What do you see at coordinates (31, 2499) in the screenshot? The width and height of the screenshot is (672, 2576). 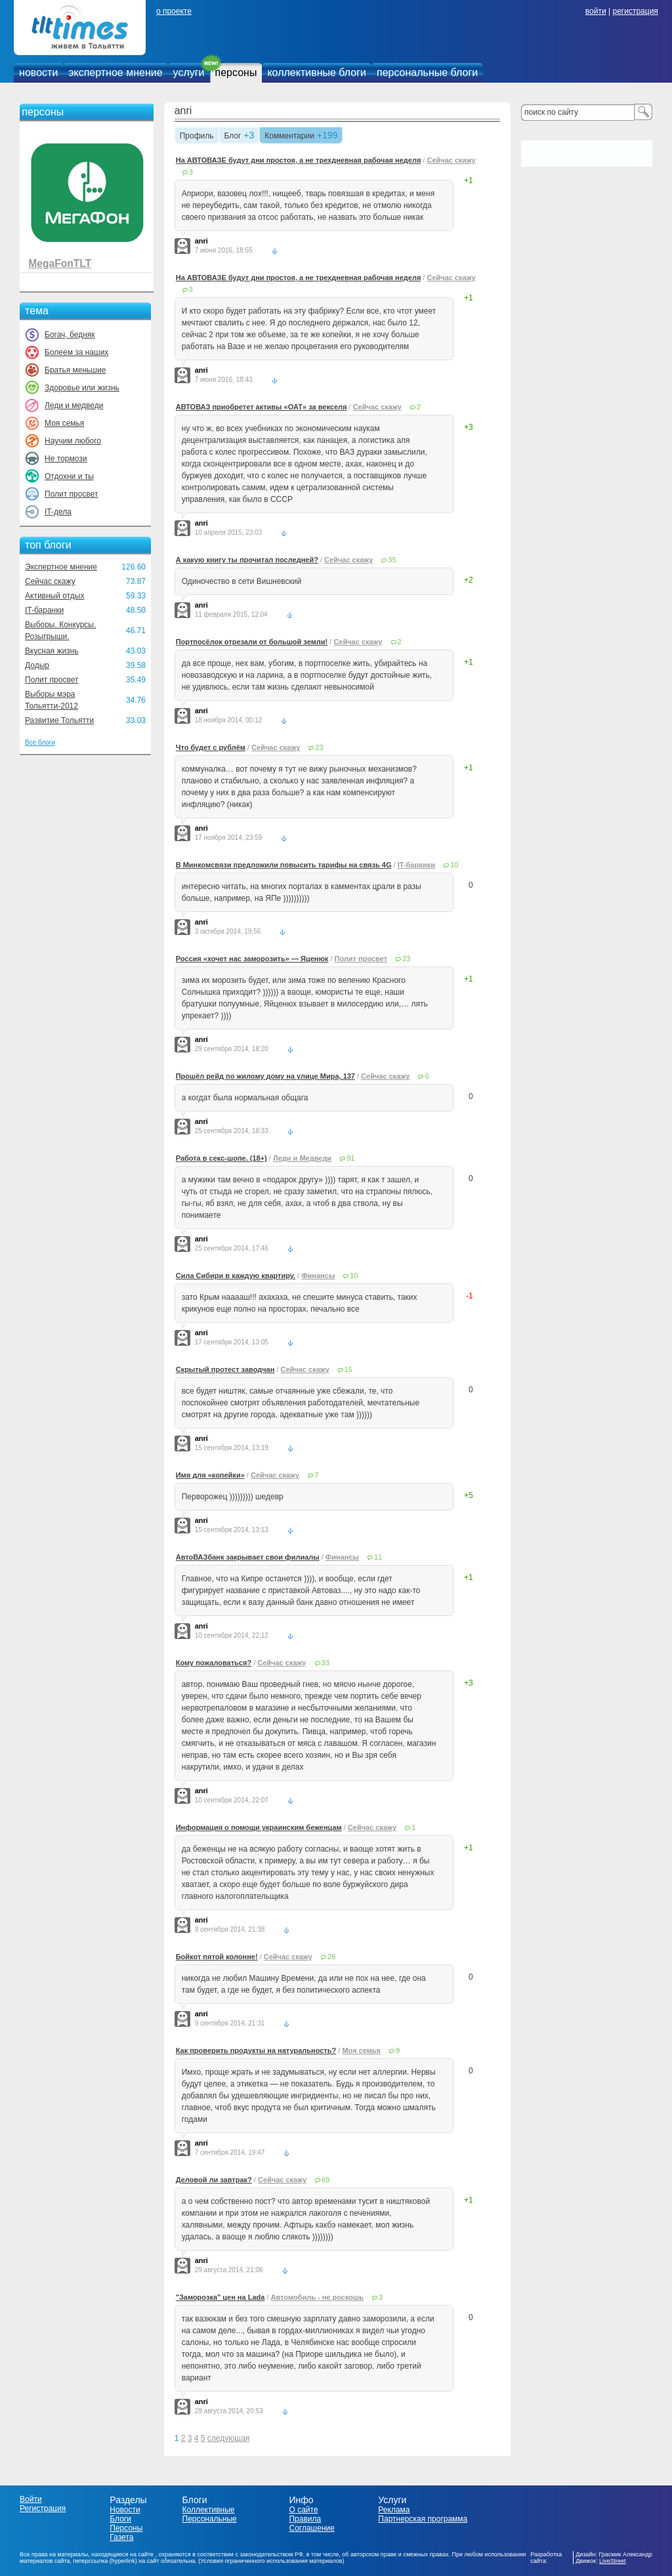 I see `Войти` at bounding box center [31, 2499].